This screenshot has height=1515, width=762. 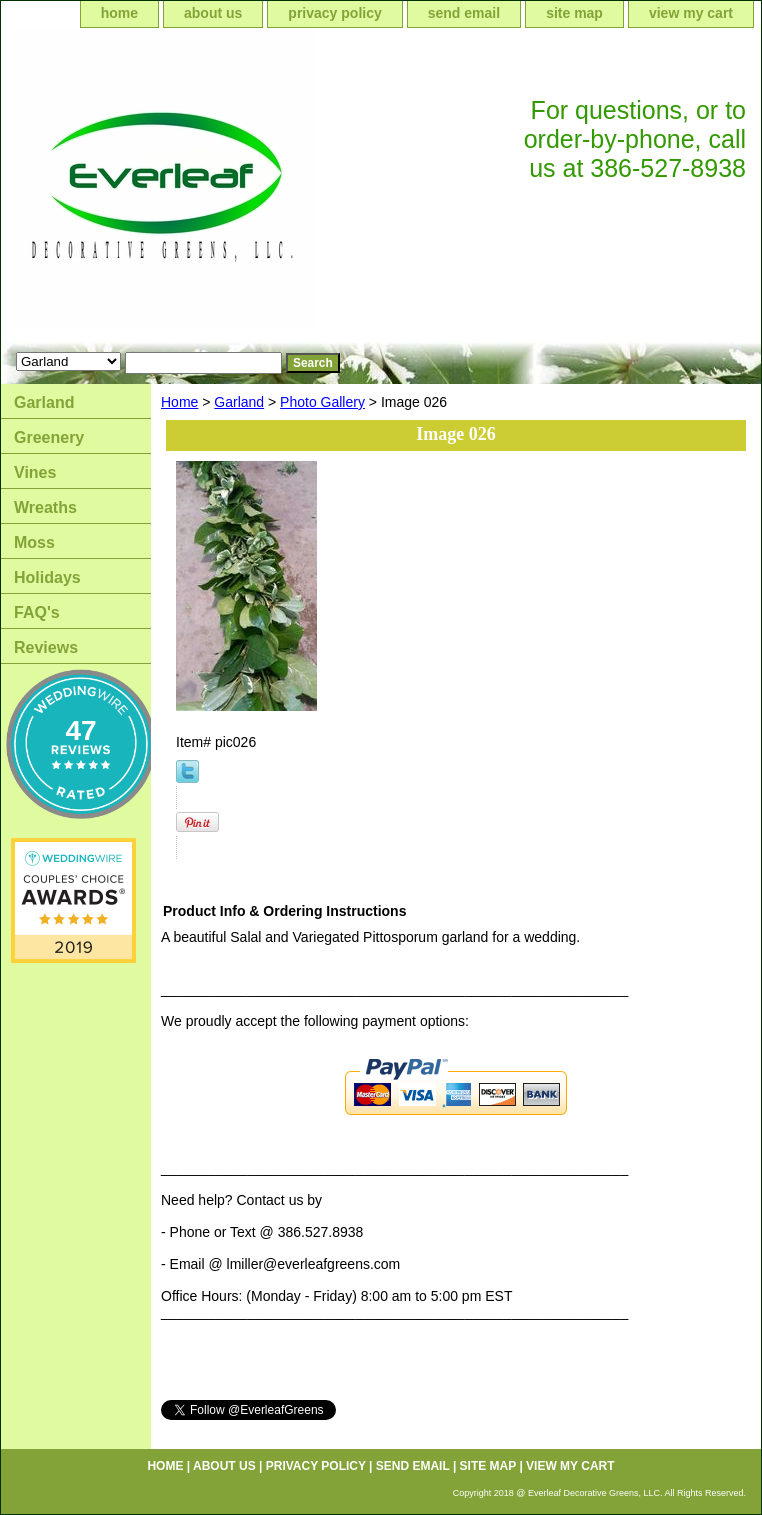 What do you see at coordinates (179, 402) in the screenshot?
I see `Home` at bounding box center [179, 402].